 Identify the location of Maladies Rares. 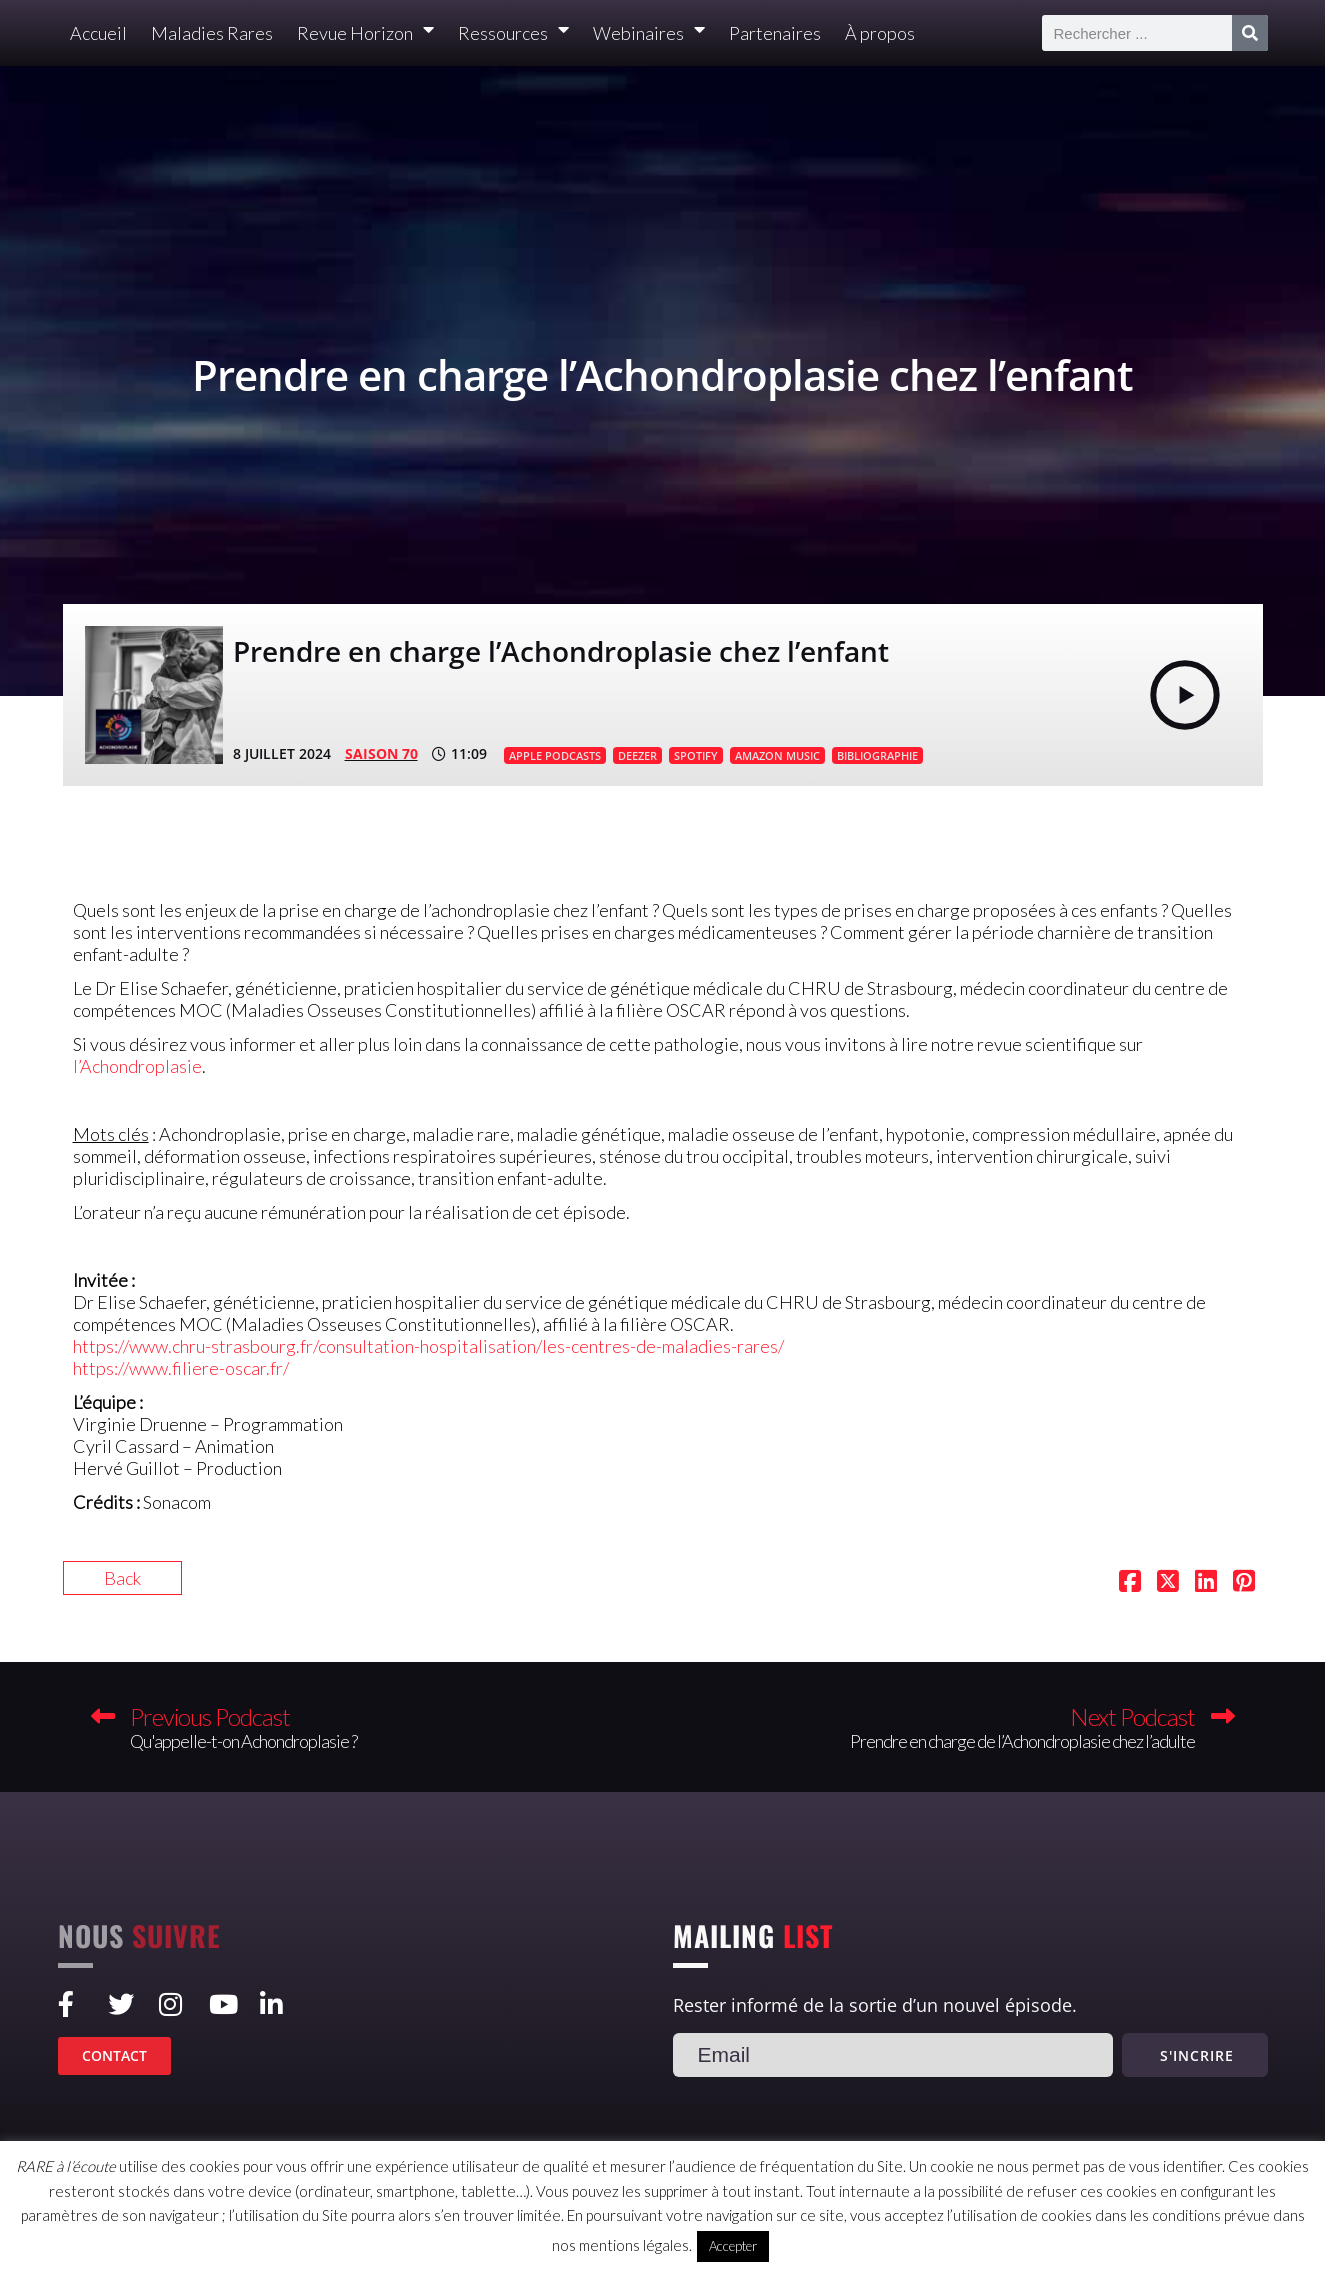
(212, 33).